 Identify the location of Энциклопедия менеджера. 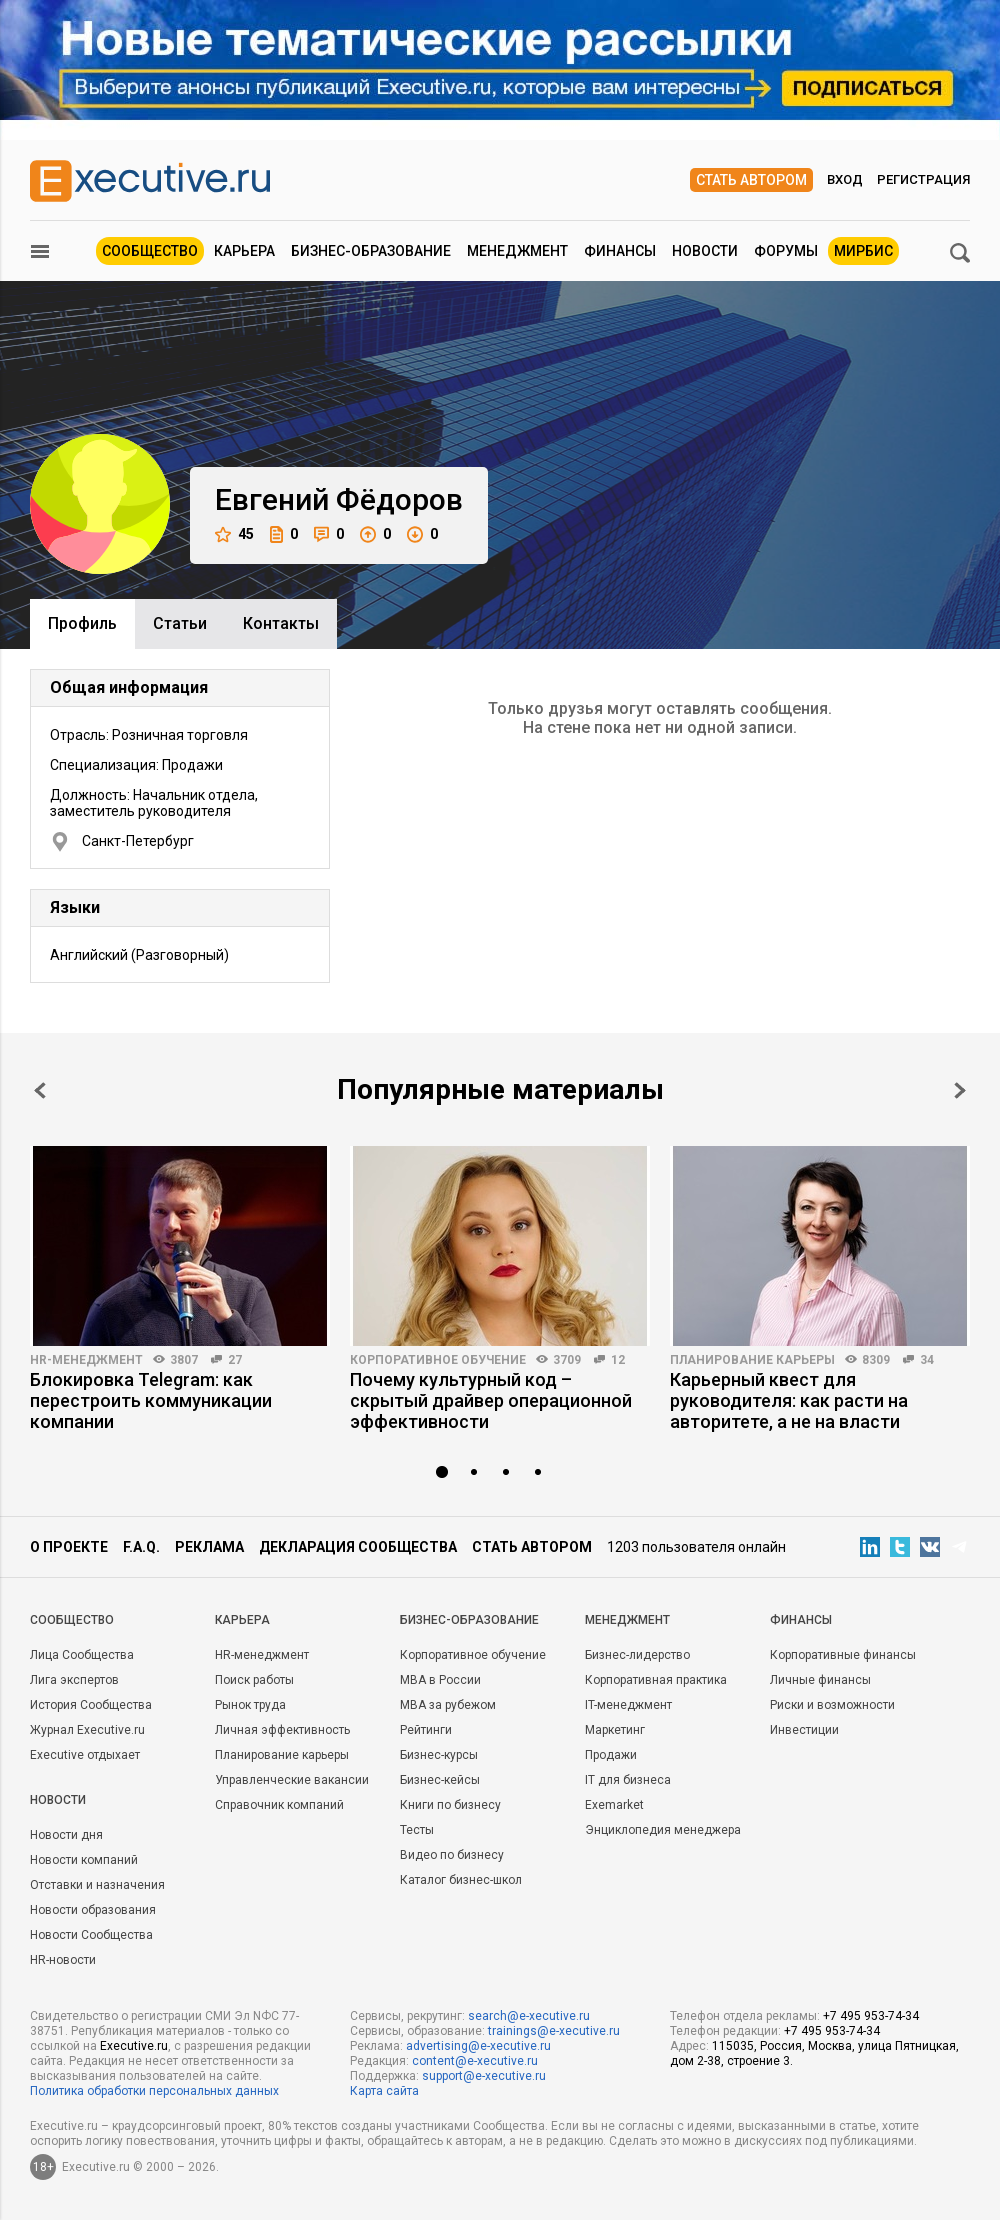
(663, 1830).